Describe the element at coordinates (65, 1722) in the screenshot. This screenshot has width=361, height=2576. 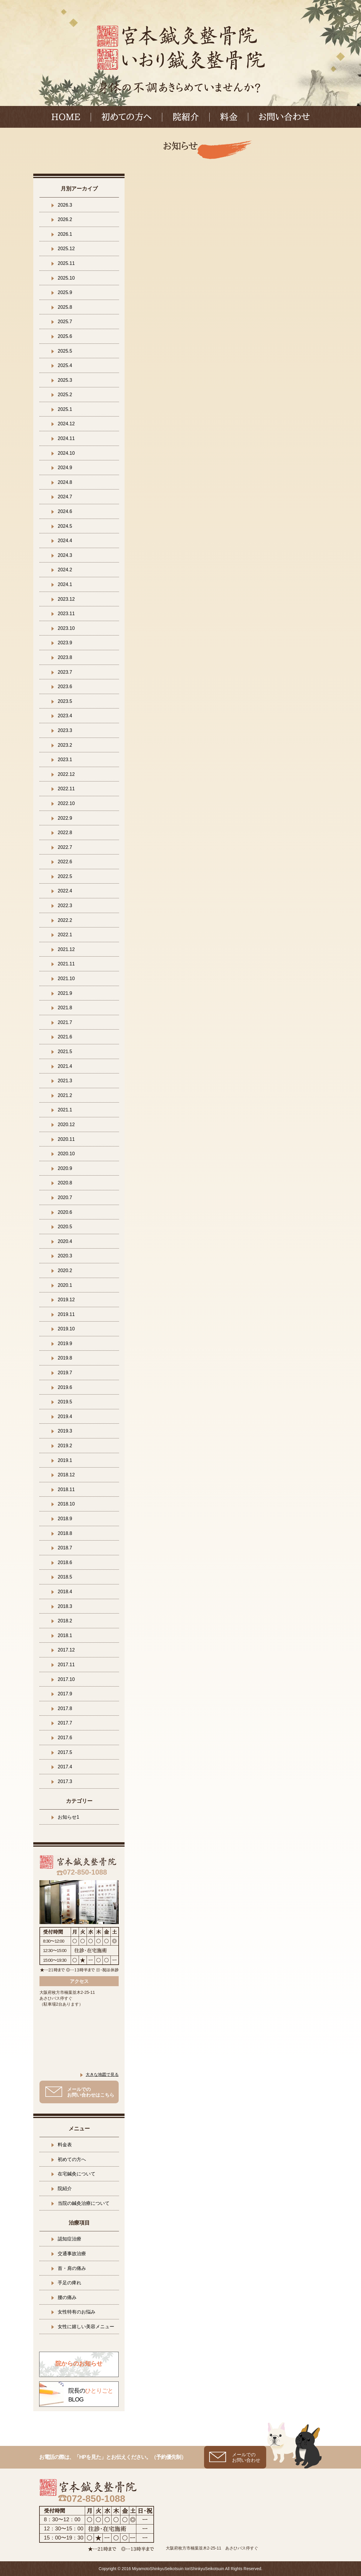
I see `2017.7` at that location.